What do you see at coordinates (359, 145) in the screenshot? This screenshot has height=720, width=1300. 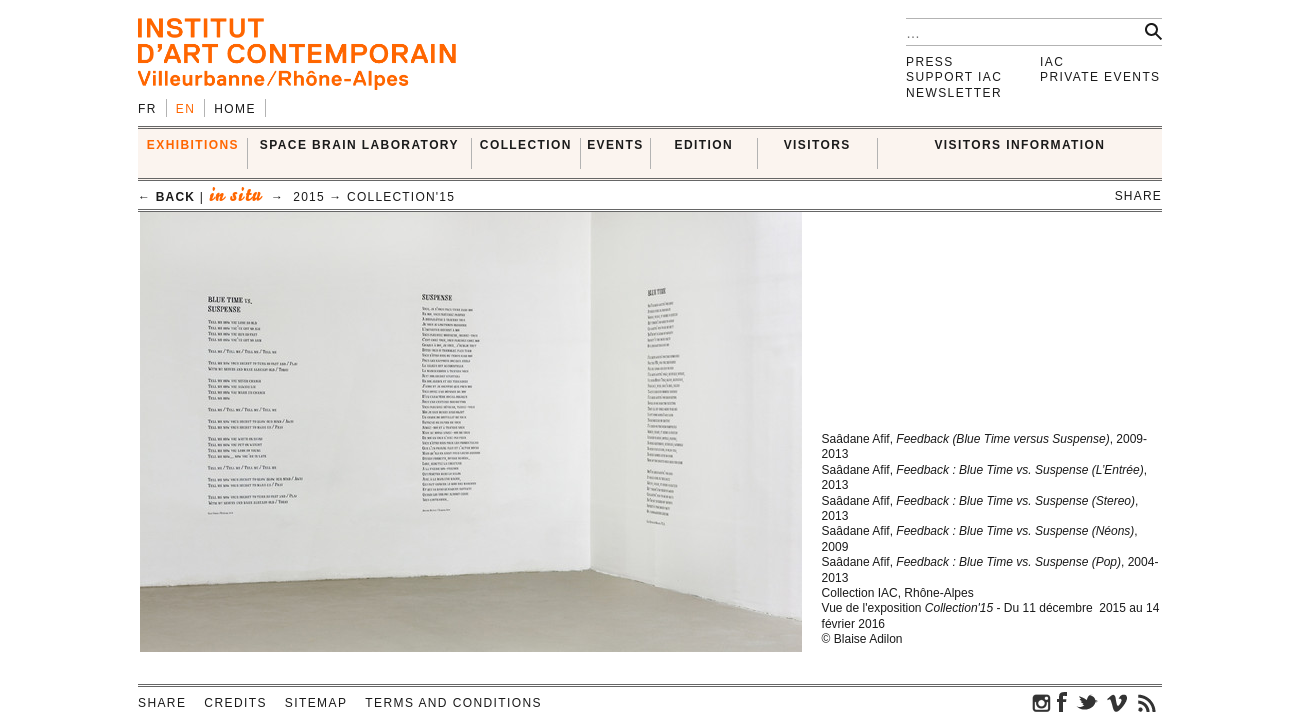 I see `SPACE BRAIN LABORATORY` at bounding box center [359, 145].